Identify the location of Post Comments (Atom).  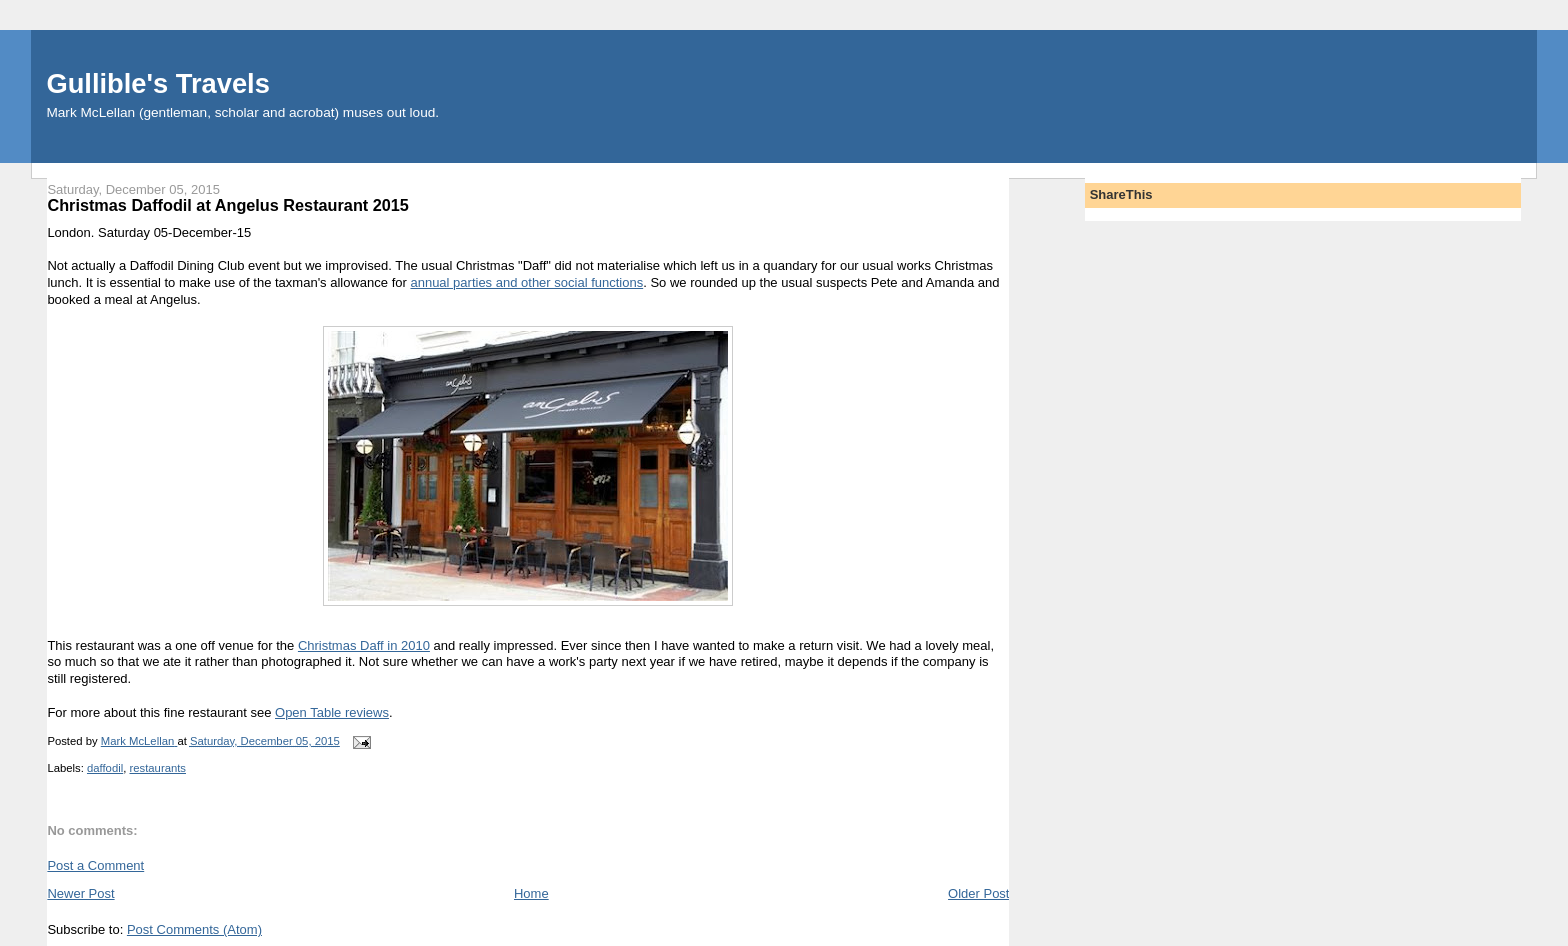
(194, 929).